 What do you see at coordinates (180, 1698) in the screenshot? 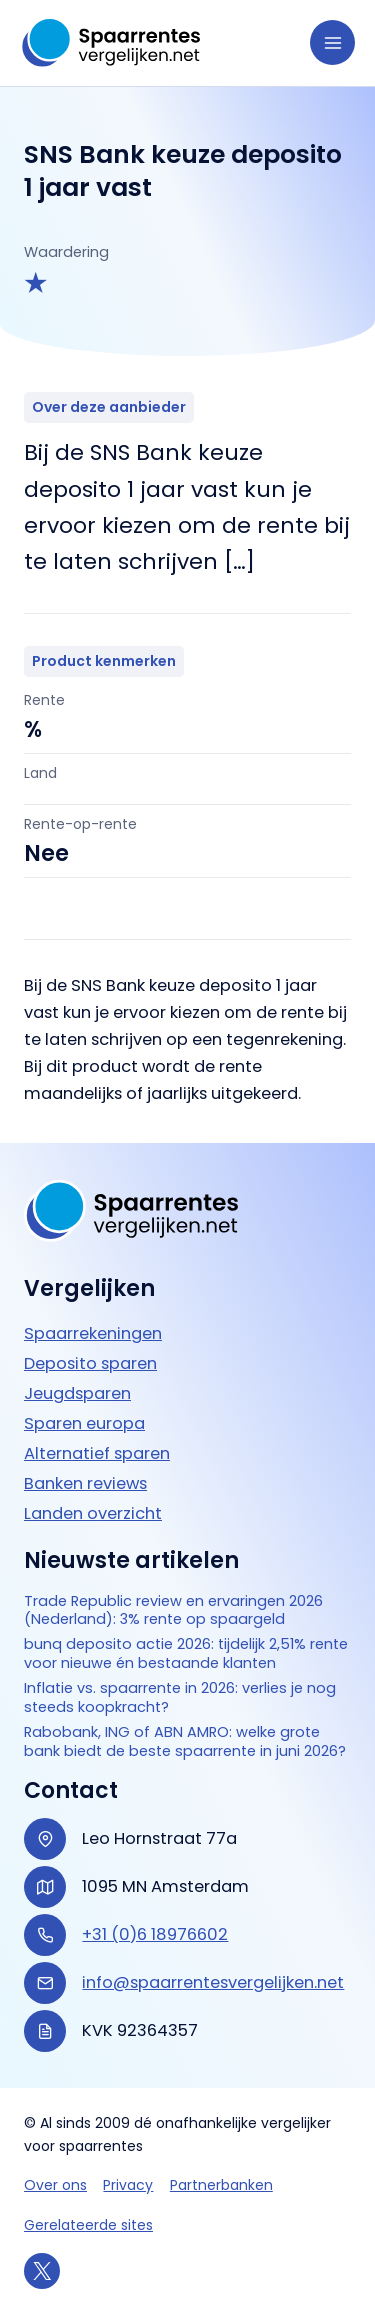
I see `Inflatie vs. spaarrente in 2026: verlies je nog steeds koopkracht?` at bounding box center [180, 1698].